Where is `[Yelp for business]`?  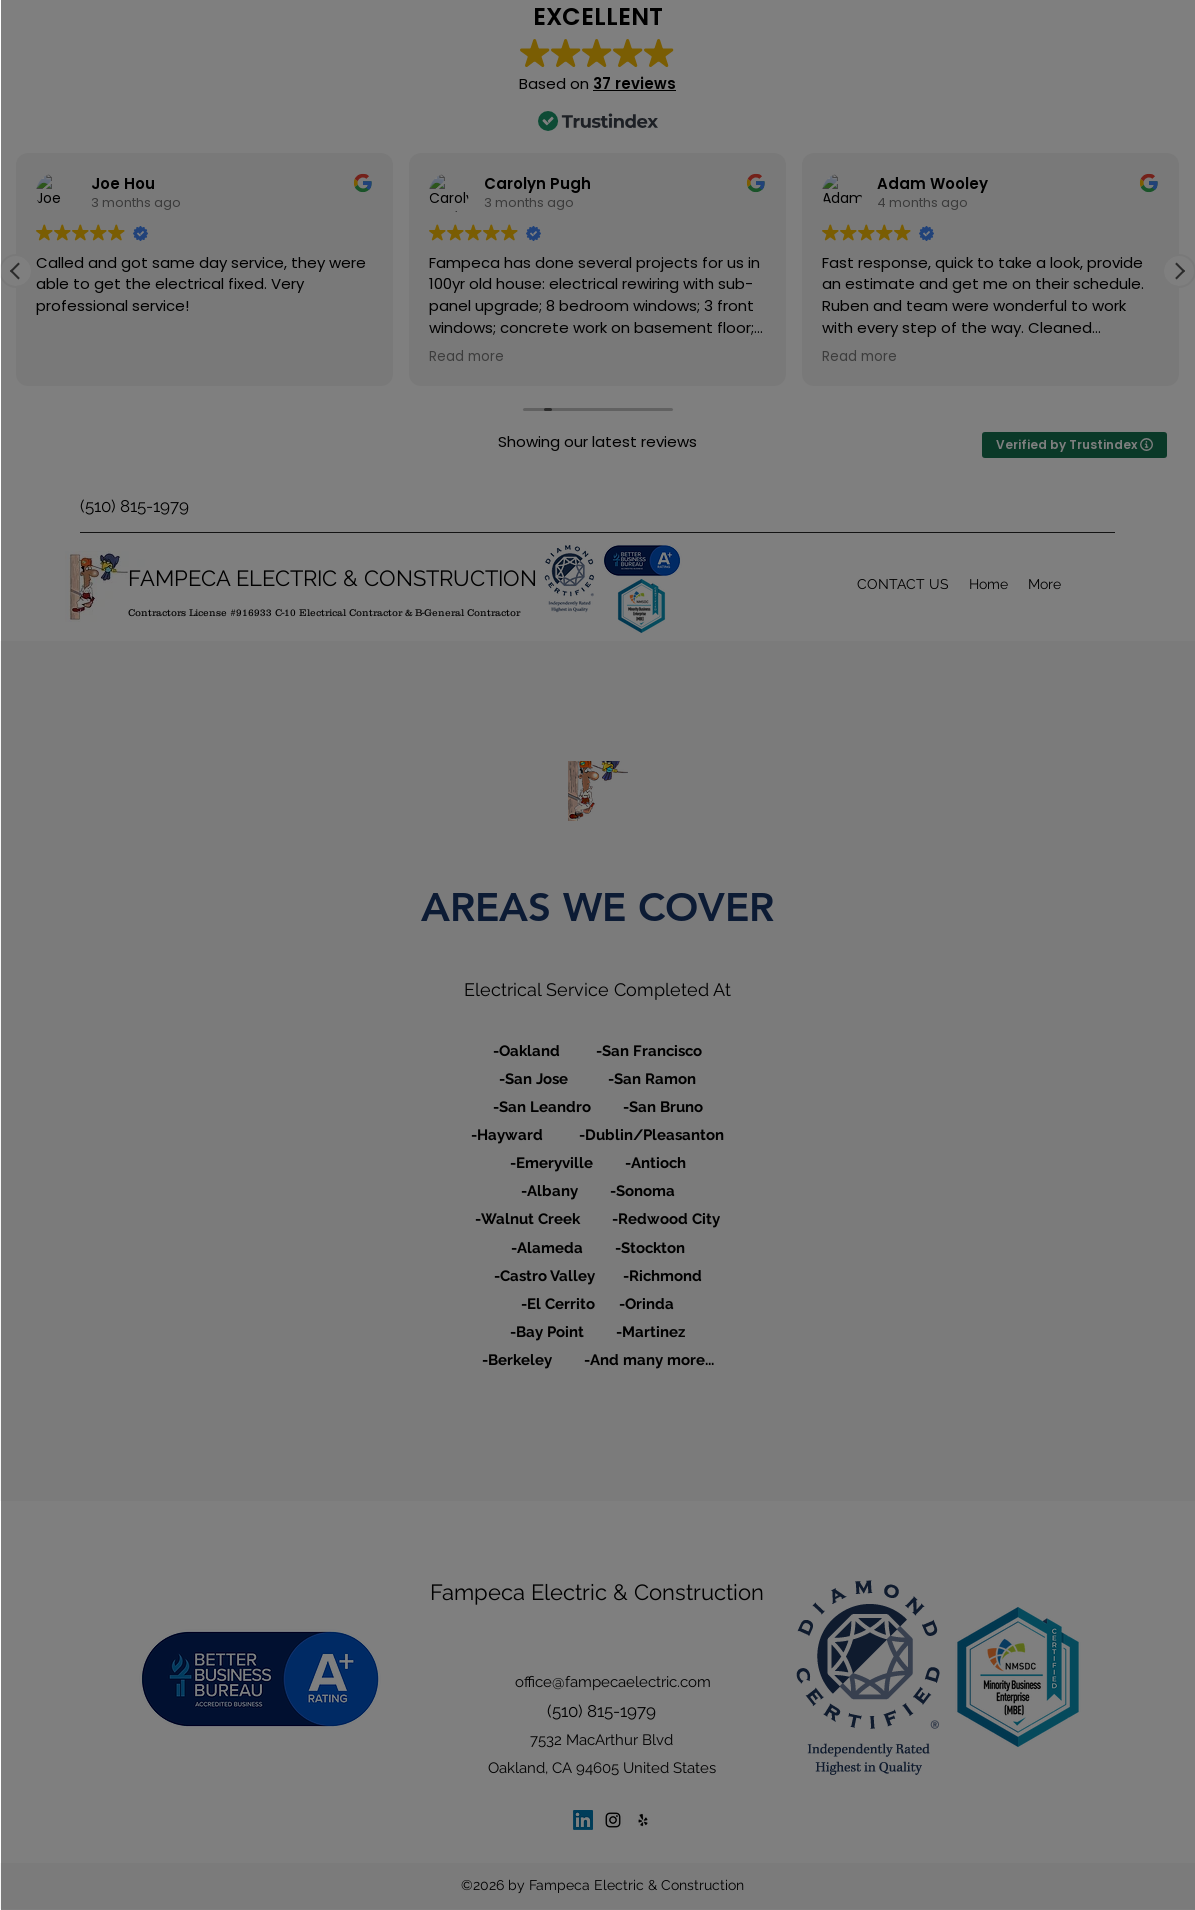 [Yelp for business] is located at coordinates (643, 1820).